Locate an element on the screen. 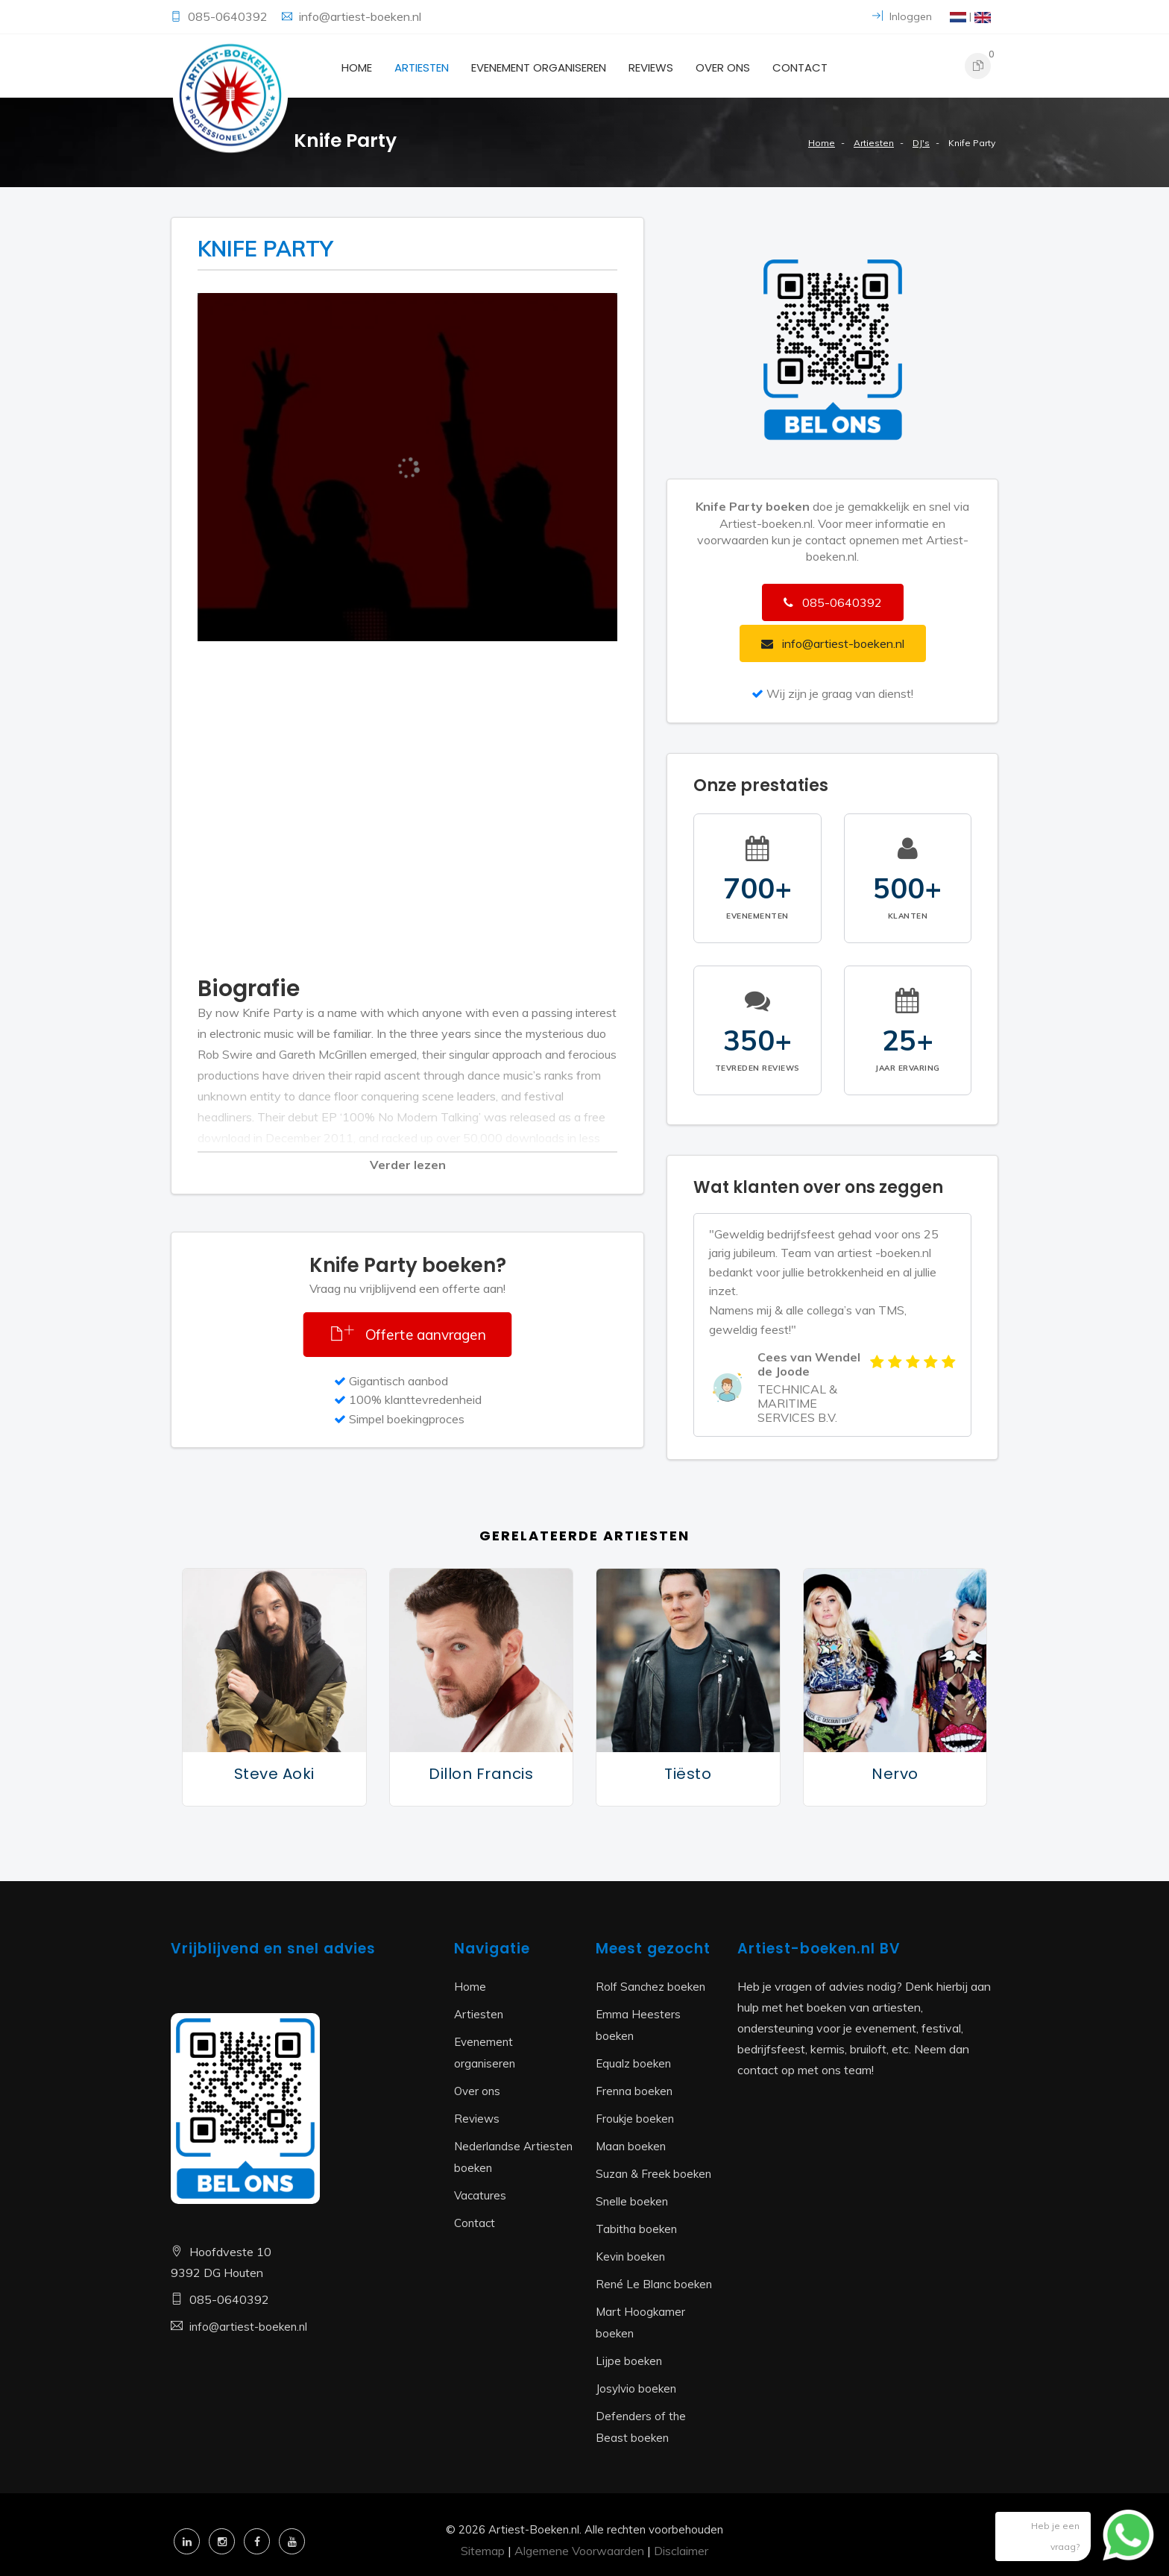 This screenshot has width=1169, height=2576. Equalz boeken is located at coordinates (633, 2063).